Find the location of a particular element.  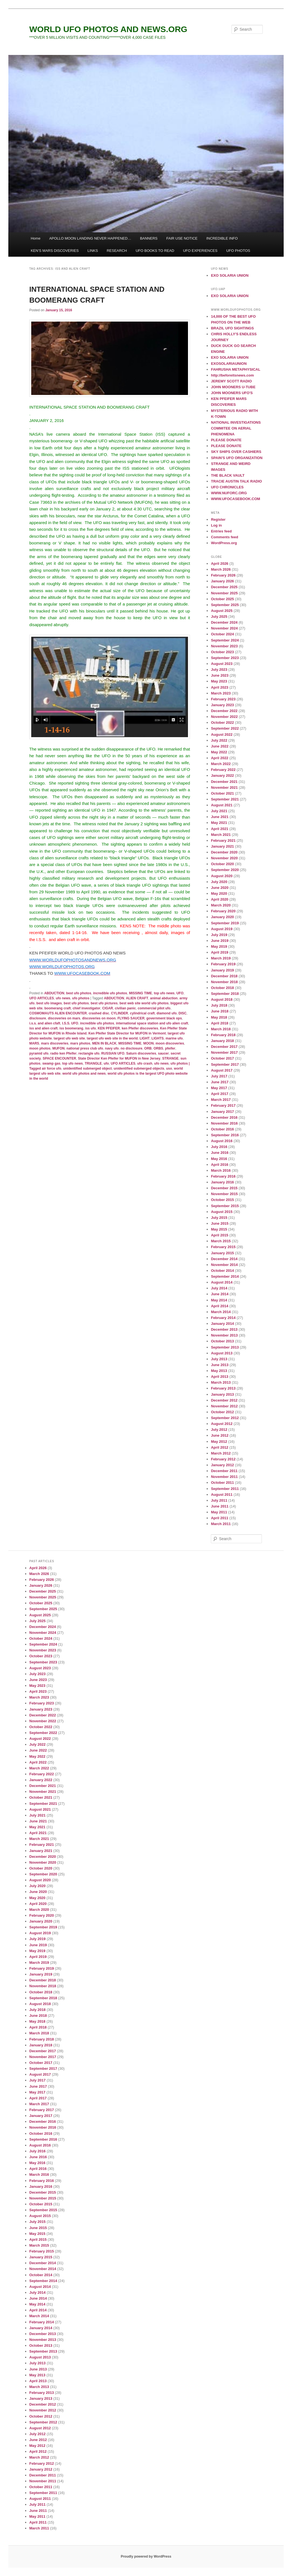

Comments feed is located at coordinates (224, 537).